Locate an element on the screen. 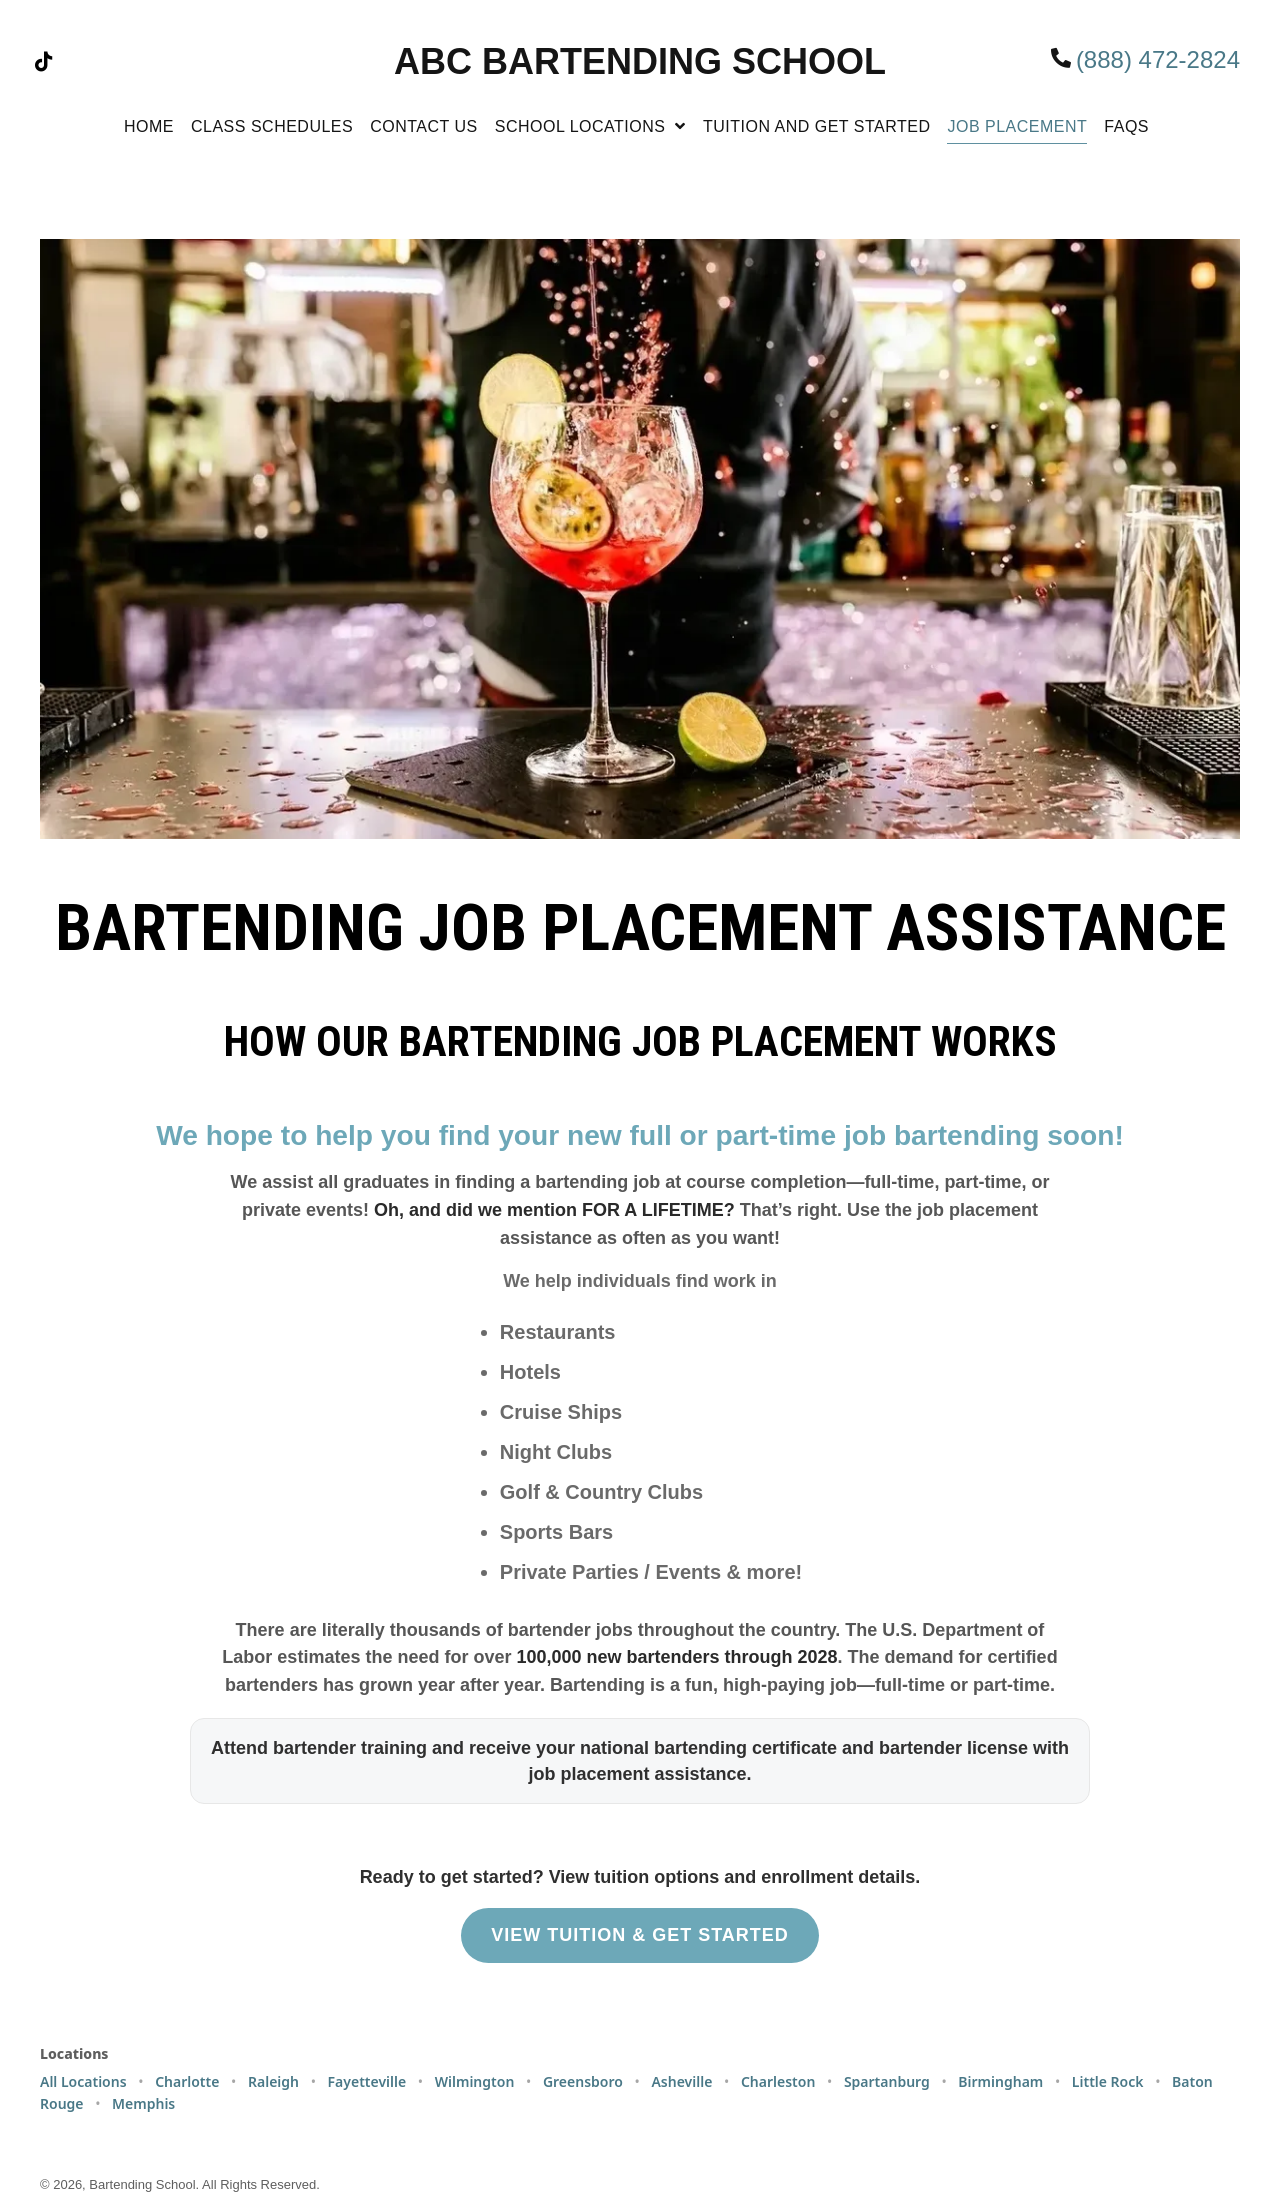 The height and width of the screenshot is (2205, 1280). Spartanburg is located at coordinates (887, 2081).